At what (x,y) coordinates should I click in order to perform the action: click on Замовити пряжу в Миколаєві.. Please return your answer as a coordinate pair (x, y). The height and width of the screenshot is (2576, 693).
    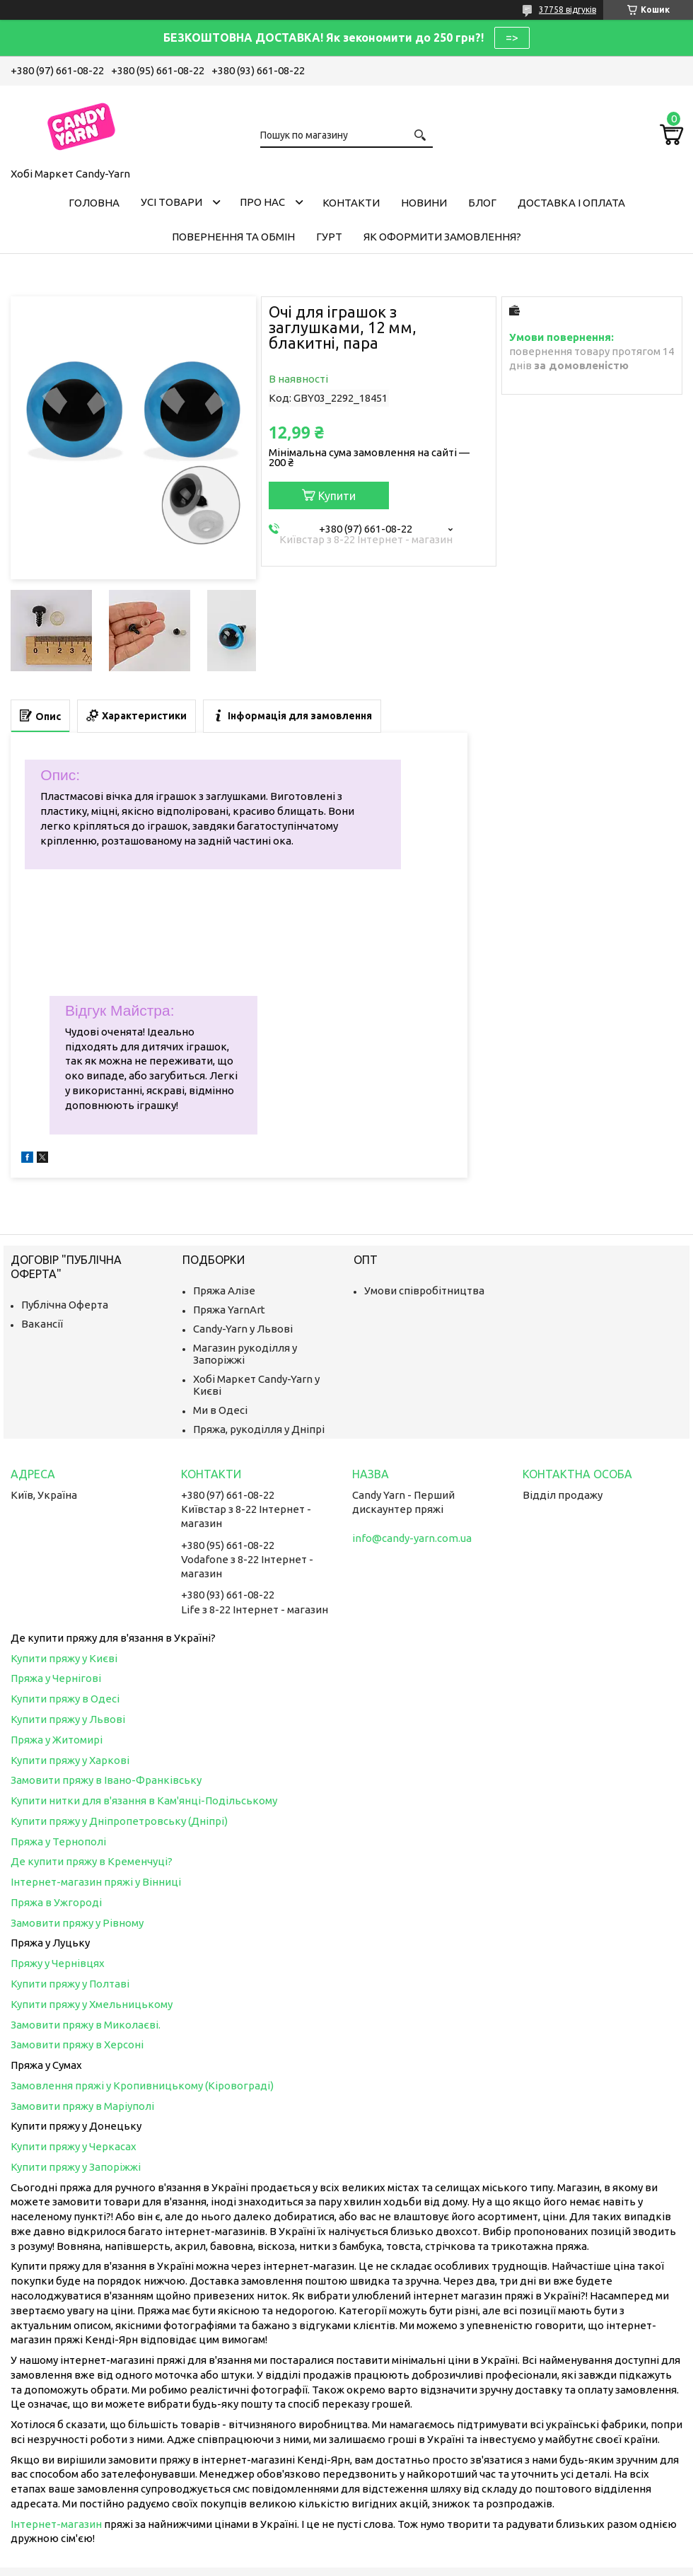
    Looking at the image, I should click on (86, 2025).